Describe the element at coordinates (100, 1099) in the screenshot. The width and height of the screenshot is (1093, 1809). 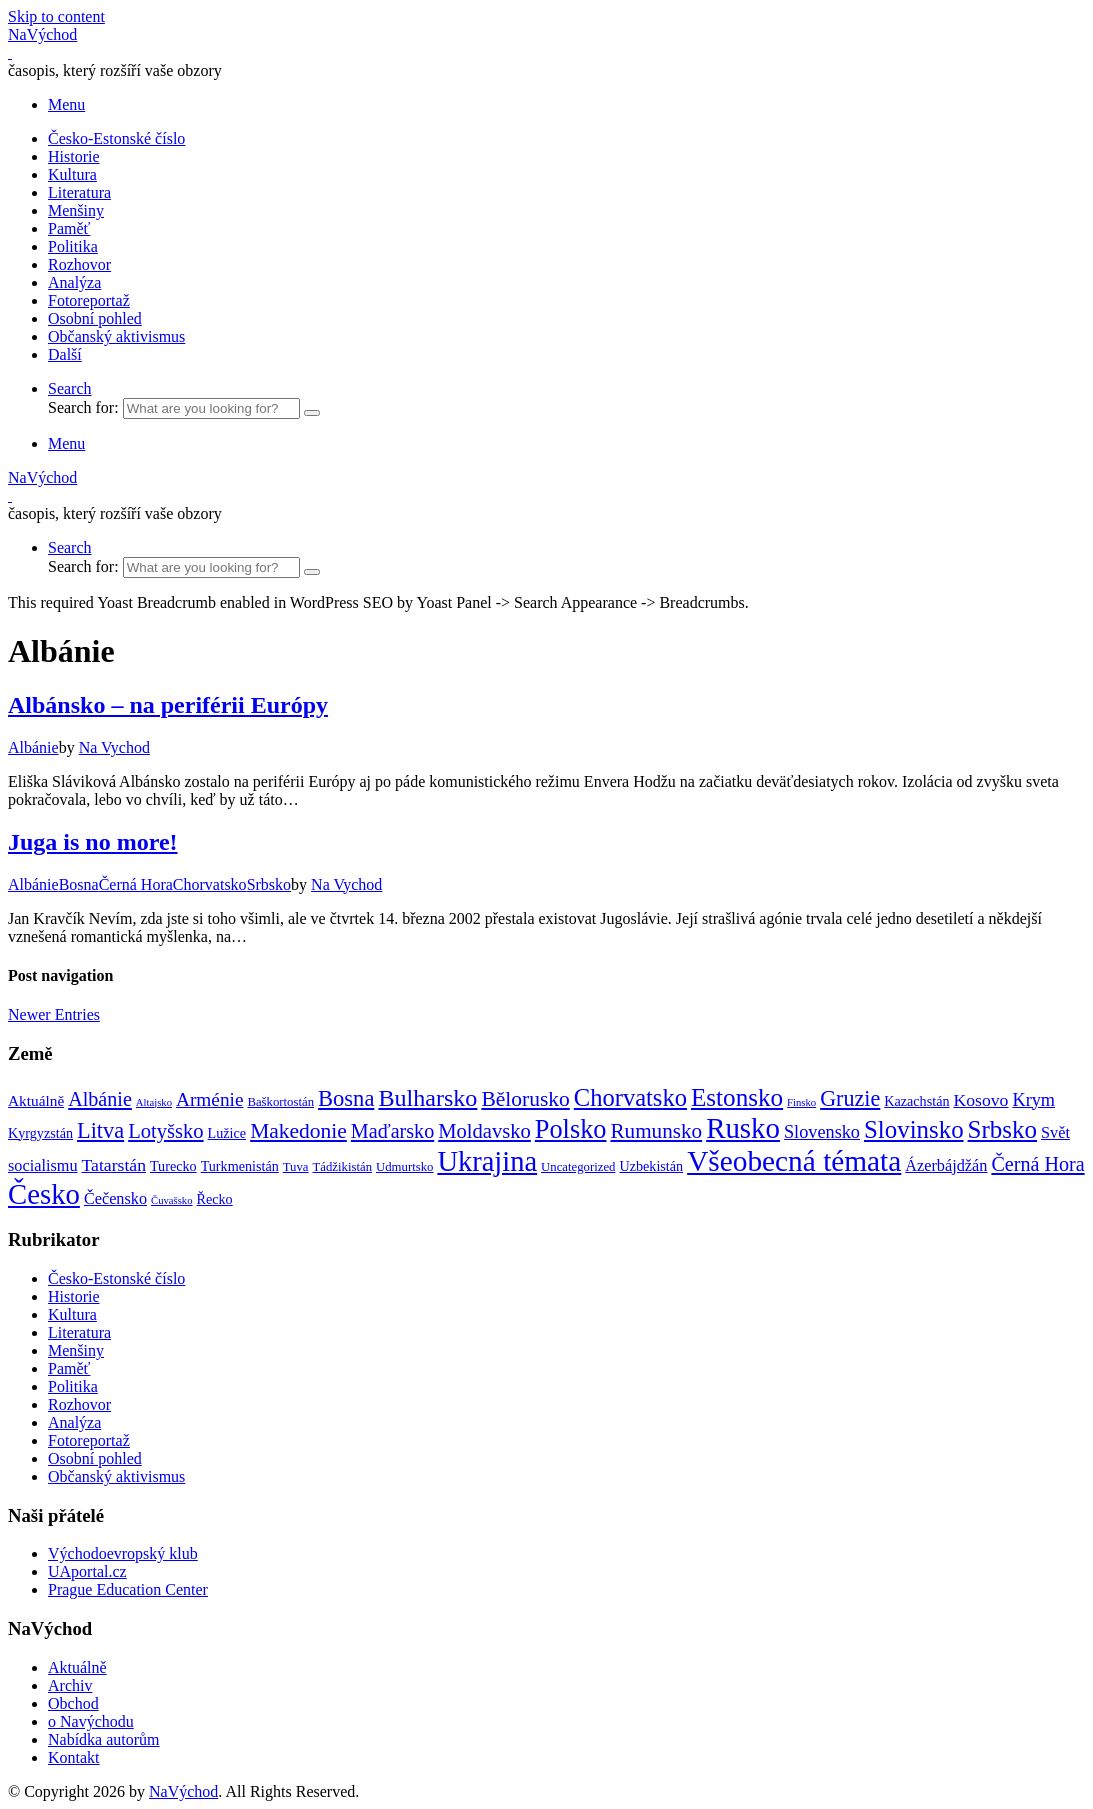
I see `Albánie [Albánie (12 položek)]` at that location.